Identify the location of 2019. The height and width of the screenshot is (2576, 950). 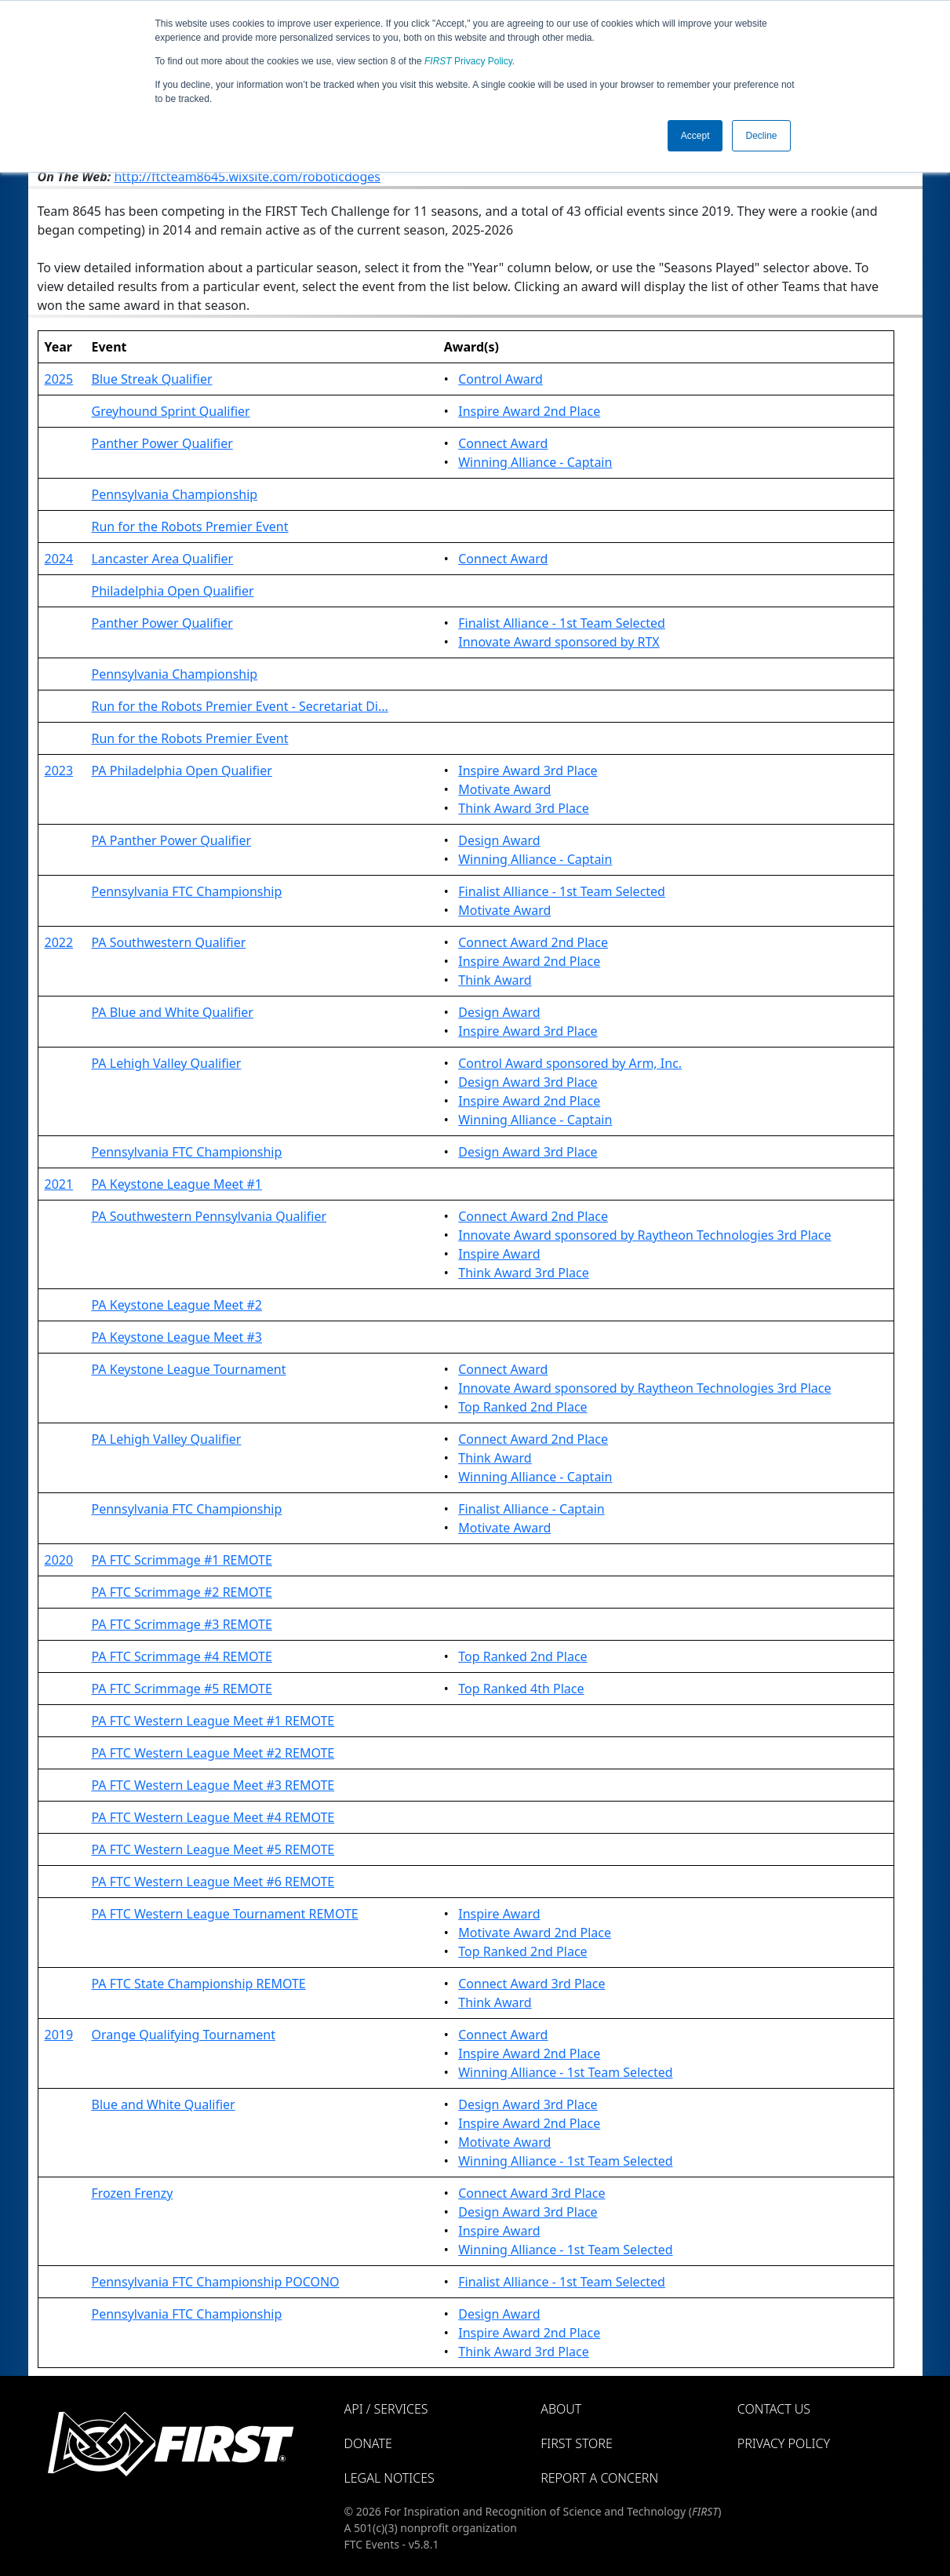
(59, 2034).